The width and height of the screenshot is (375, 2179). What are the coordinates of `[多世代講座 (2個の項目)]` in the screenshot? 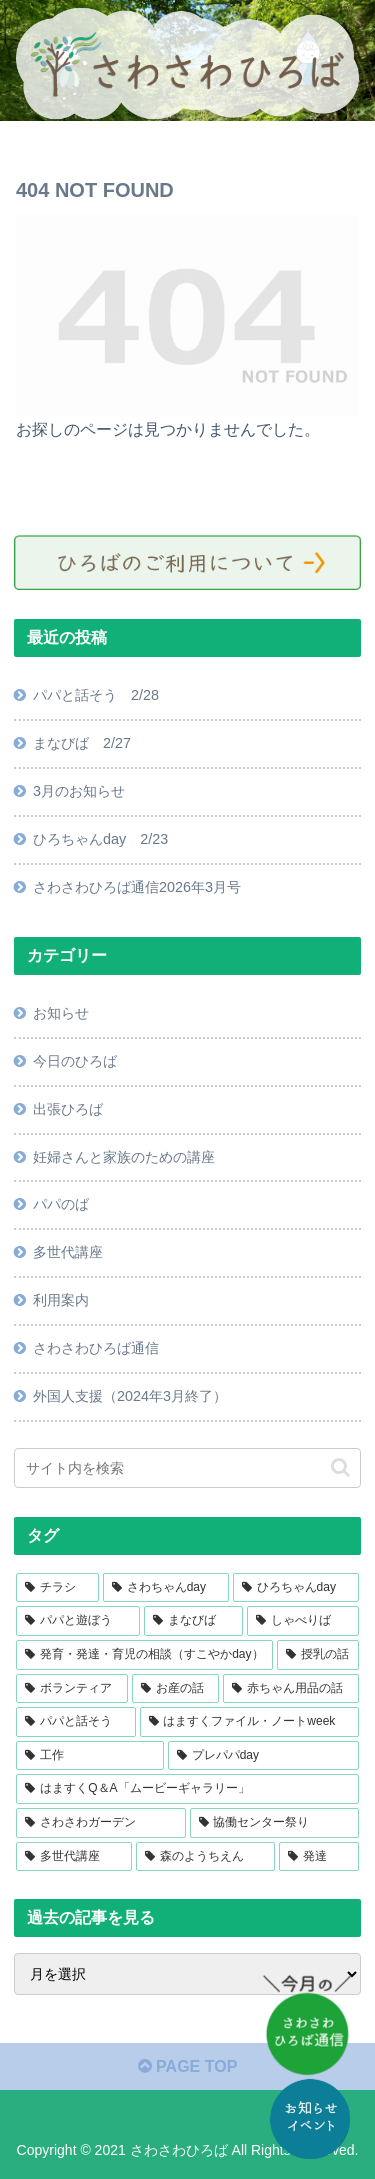 It's located at (73, 1857).